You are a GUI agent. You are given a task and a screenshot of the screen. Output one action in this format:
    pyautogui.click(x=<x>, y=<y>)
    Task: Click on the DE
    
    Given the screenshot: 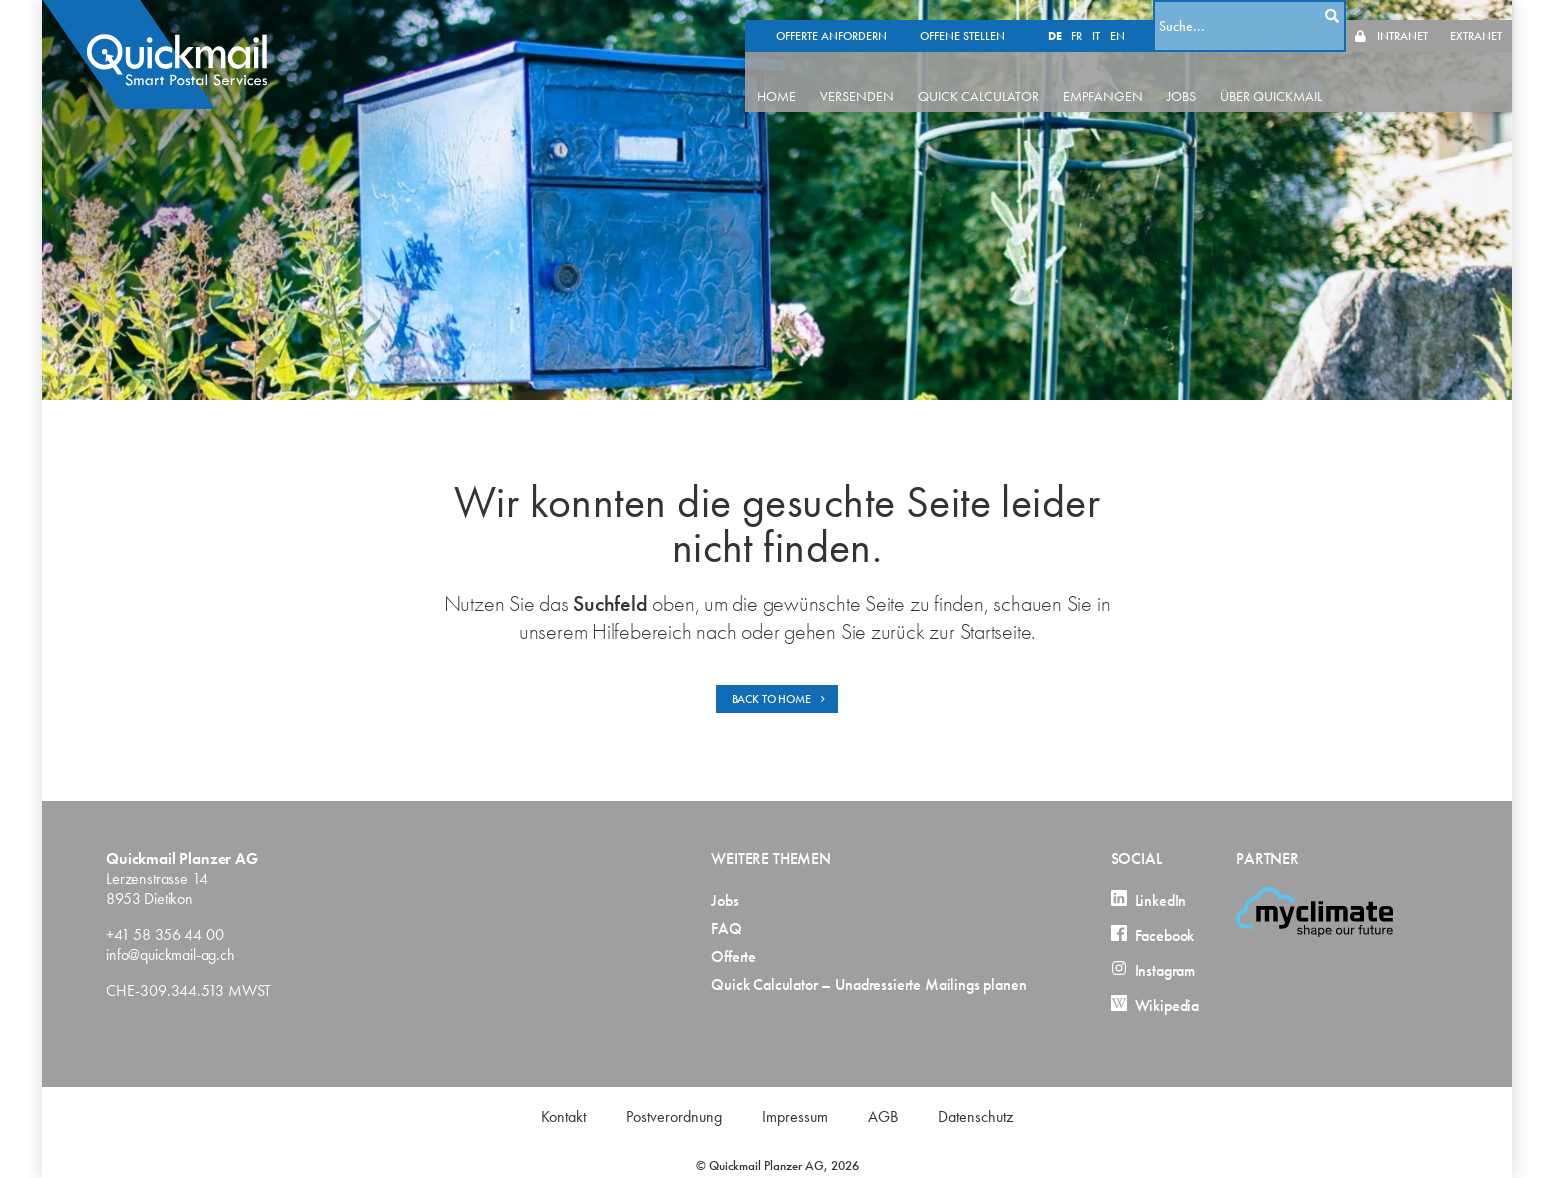 What is the action you would take?
    pyautogui.click(x=1075, y=16)
    